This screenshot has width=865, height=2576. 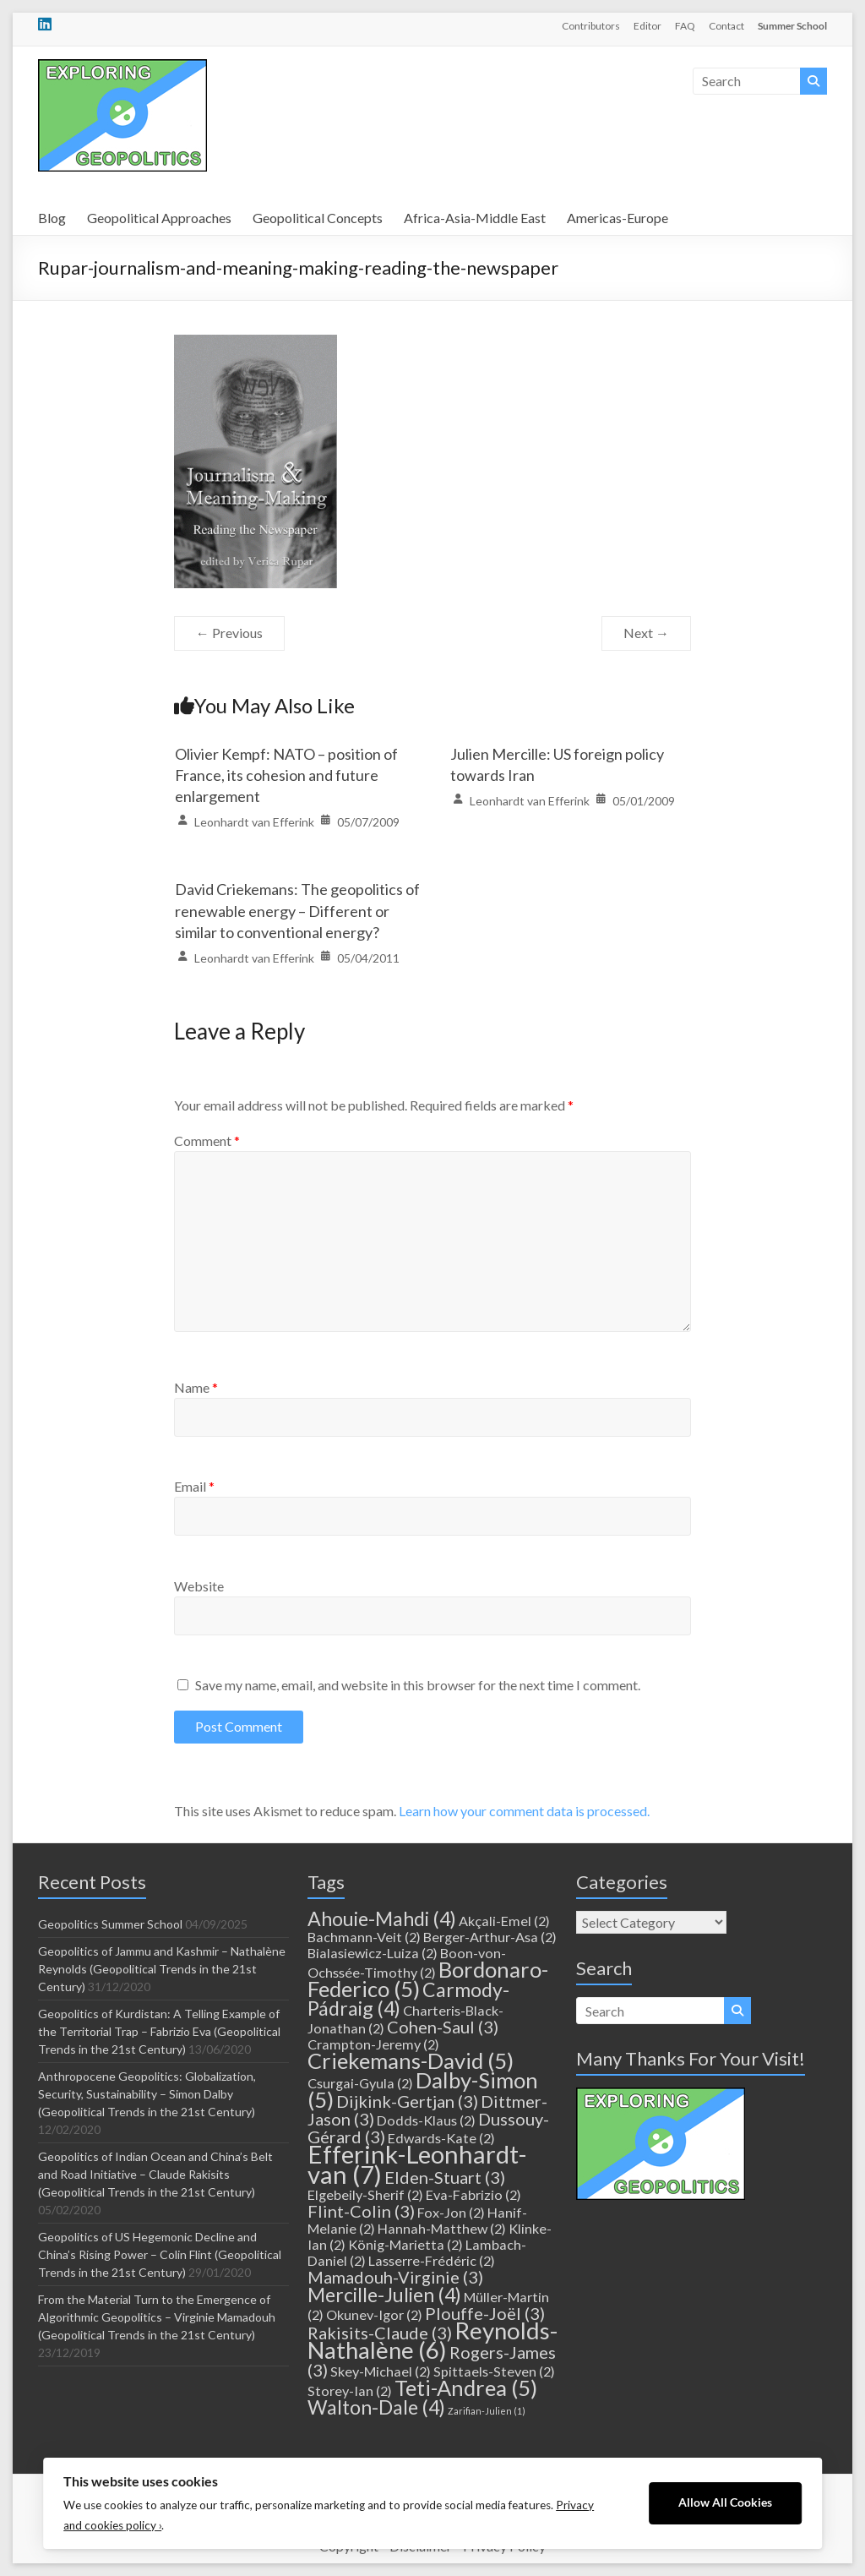 What do you see at coordinates (376, 2407) in the screenshot?
I see `Walton-Dale [Walton-Dale (4 items)]` at bounding box center [376, 2407].